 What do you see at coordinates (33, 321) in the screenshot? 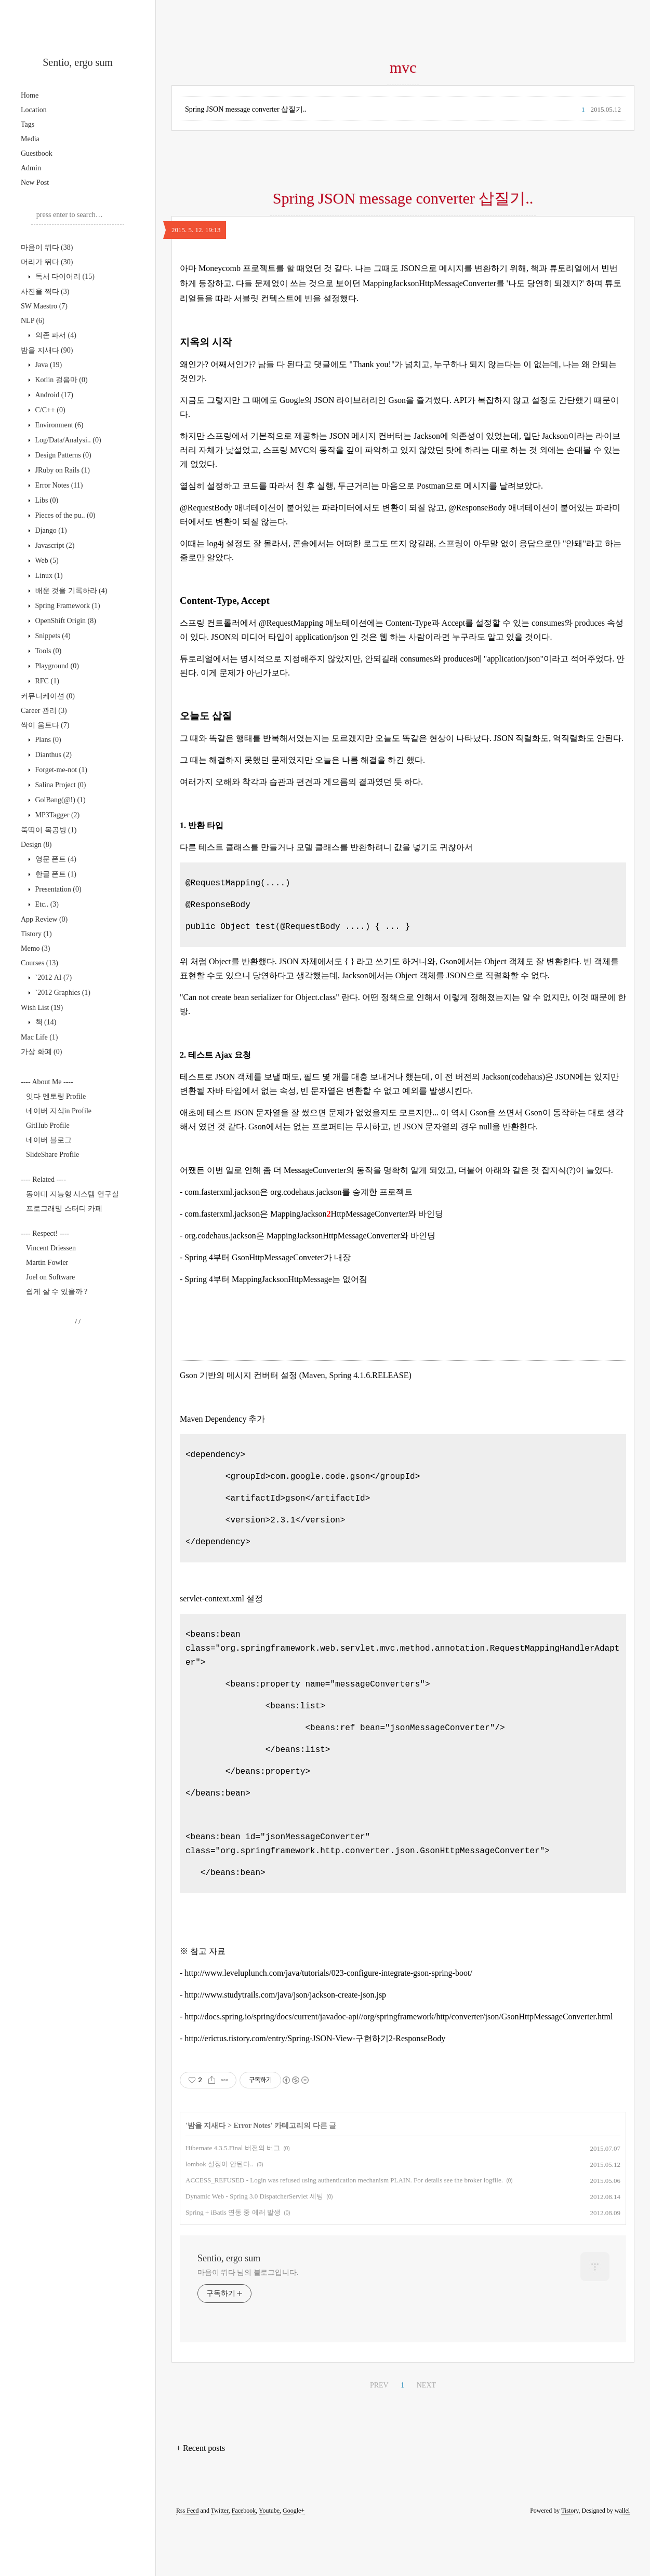
I see `NLP` at bounding box center [33, 321].